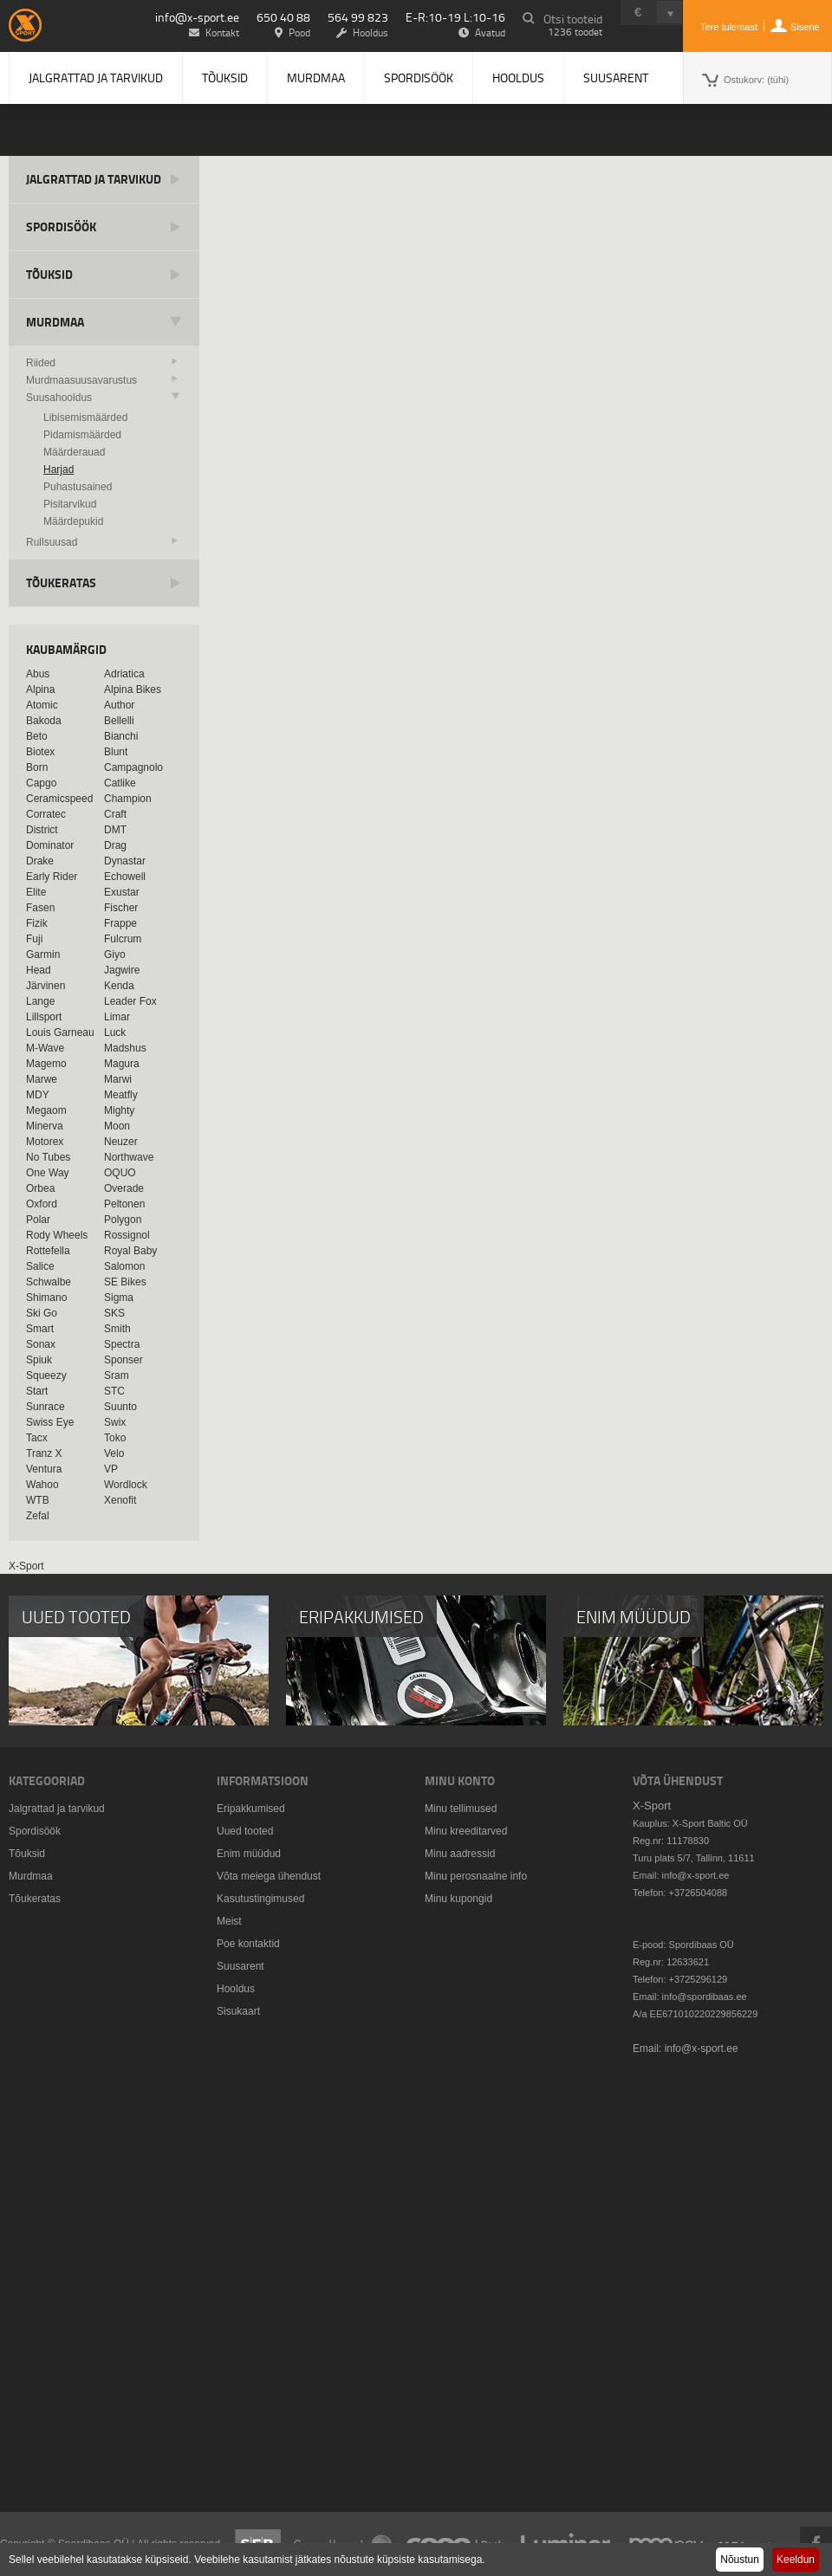 This screenshot has width=832, height=2576. What do you see at coordinates (115, 845) in the screenshot?
I see `Drag` at bounding box center [115, 845].